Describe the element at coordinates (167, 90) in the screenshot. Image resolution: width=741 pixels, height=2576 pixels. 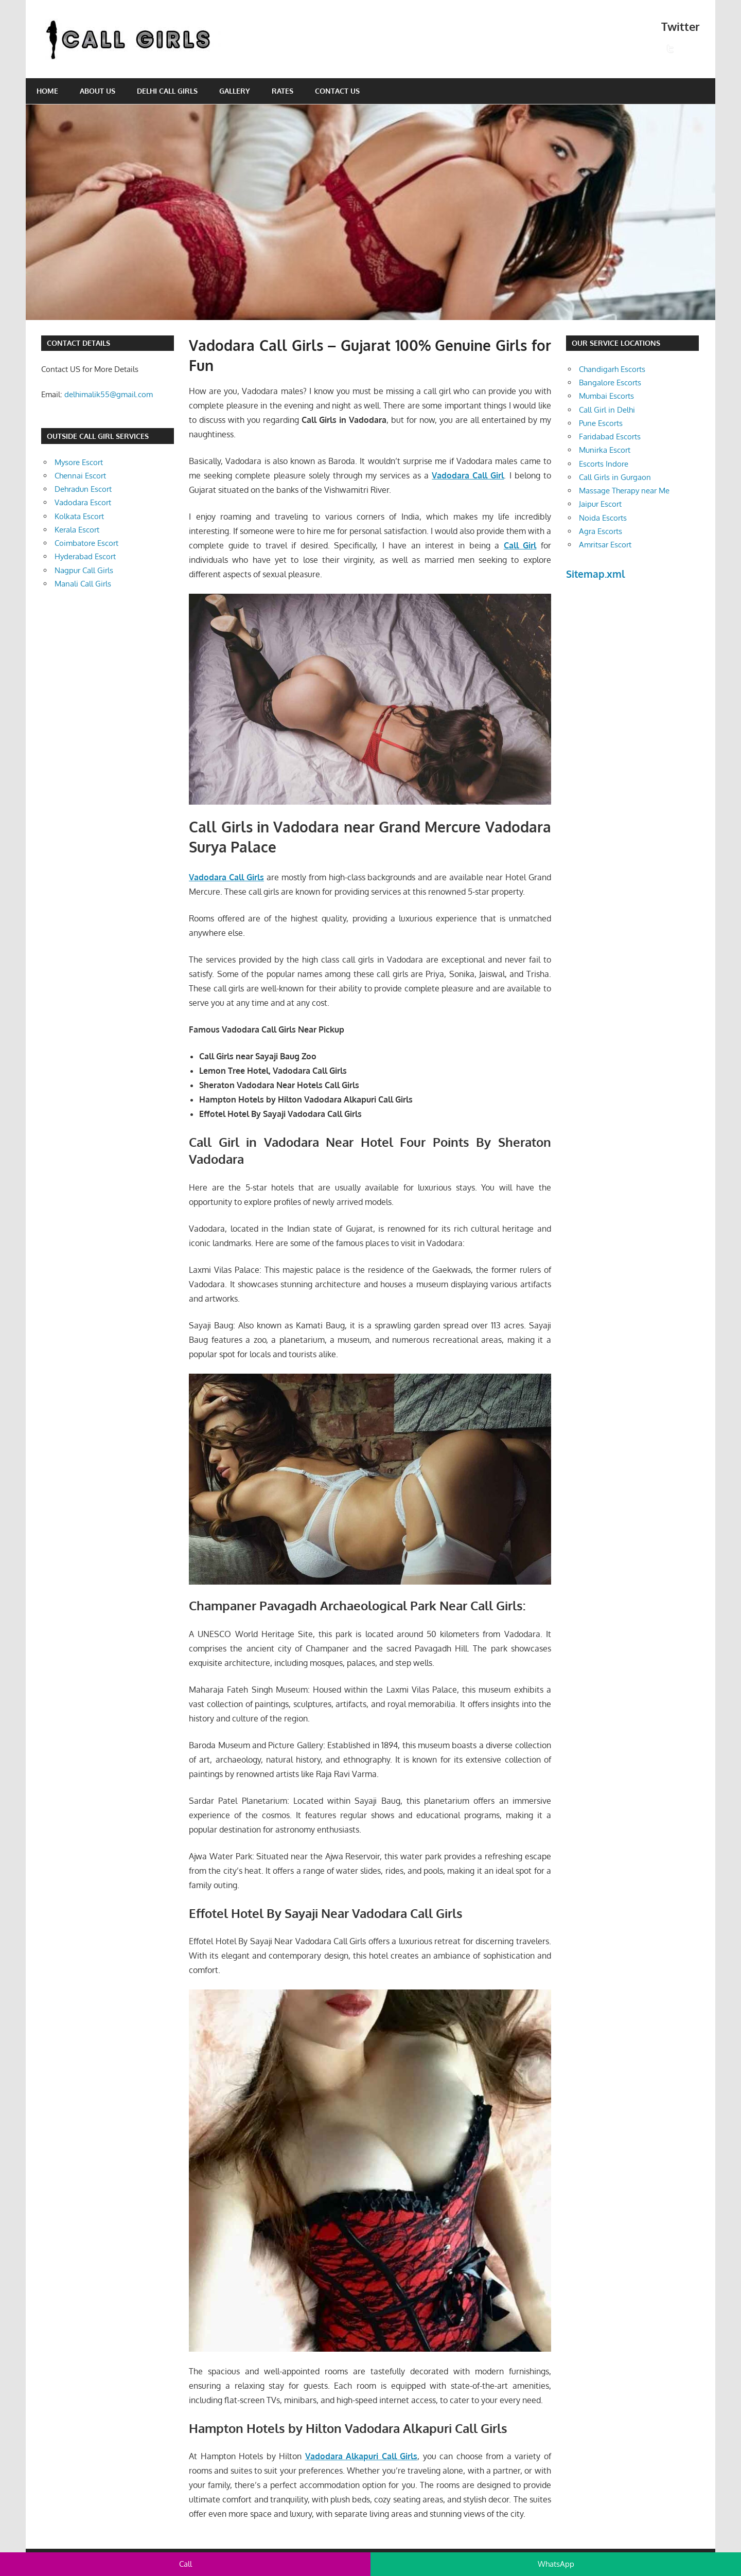
I see `Delhi Call Girls` at that location.